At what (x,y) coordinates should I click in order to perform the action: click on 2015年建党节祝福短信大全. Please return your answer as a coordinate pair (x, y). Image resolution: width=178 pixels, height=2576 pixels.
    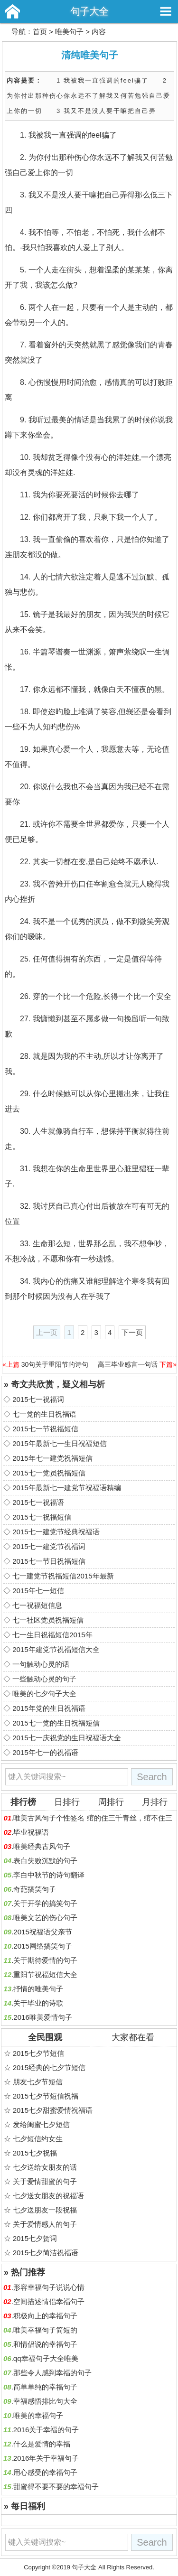
    Looking at the image, I should click on (55, 1649).